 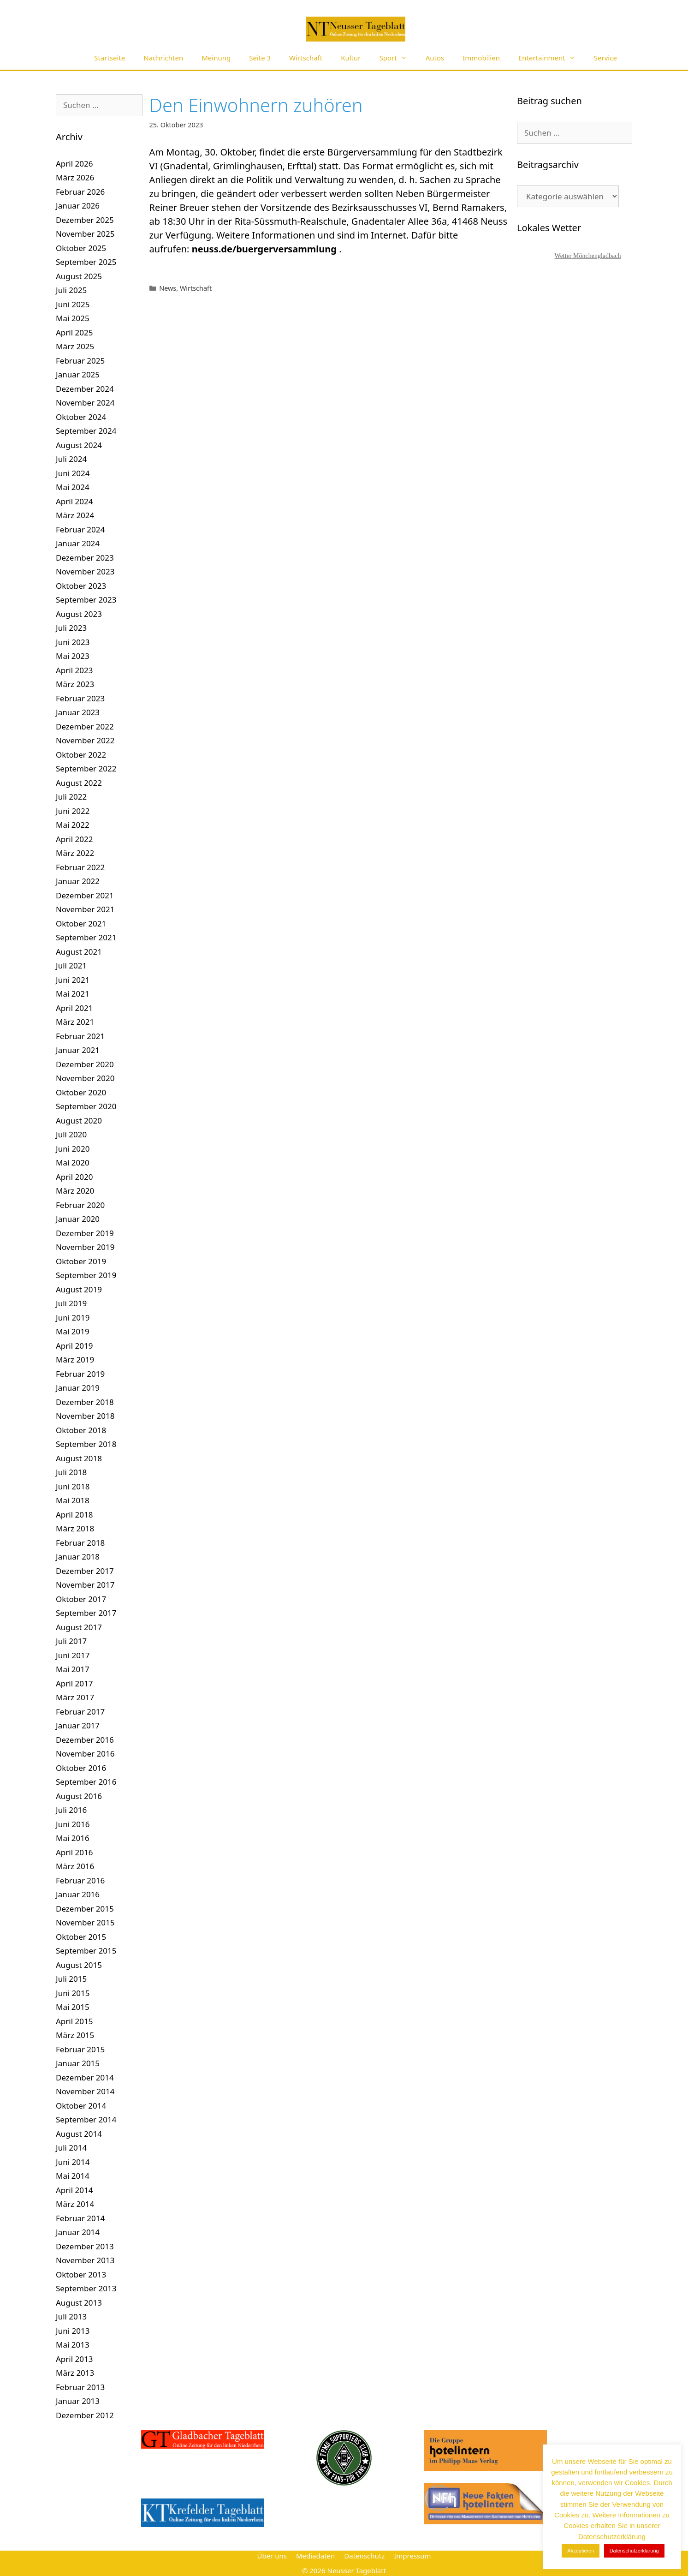 I want to click on September 2024, so click(x=86, y=430).